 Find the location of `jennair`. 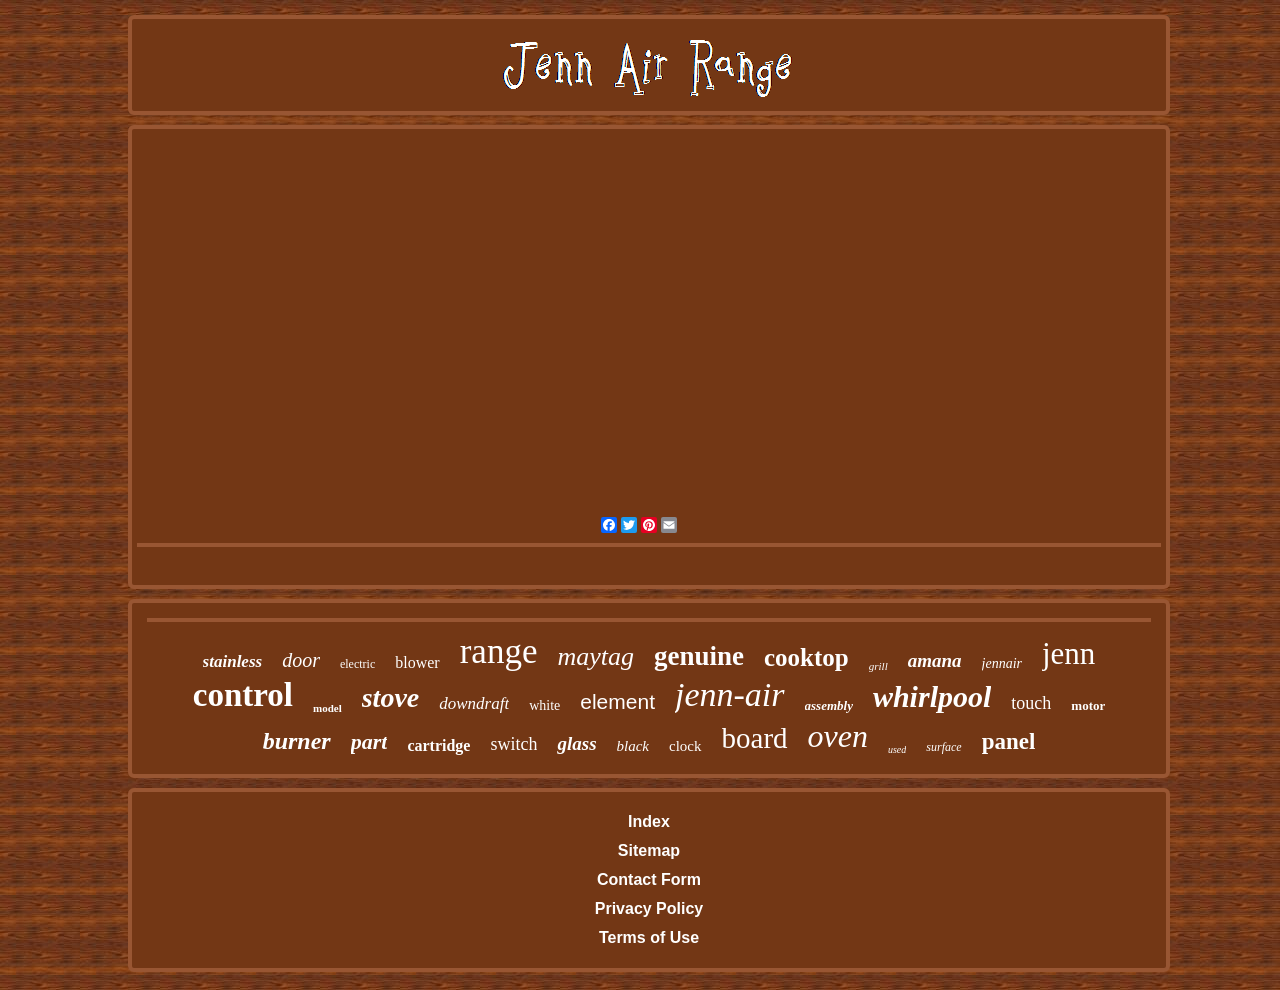

jennair is located at coordinates (1002, 663).